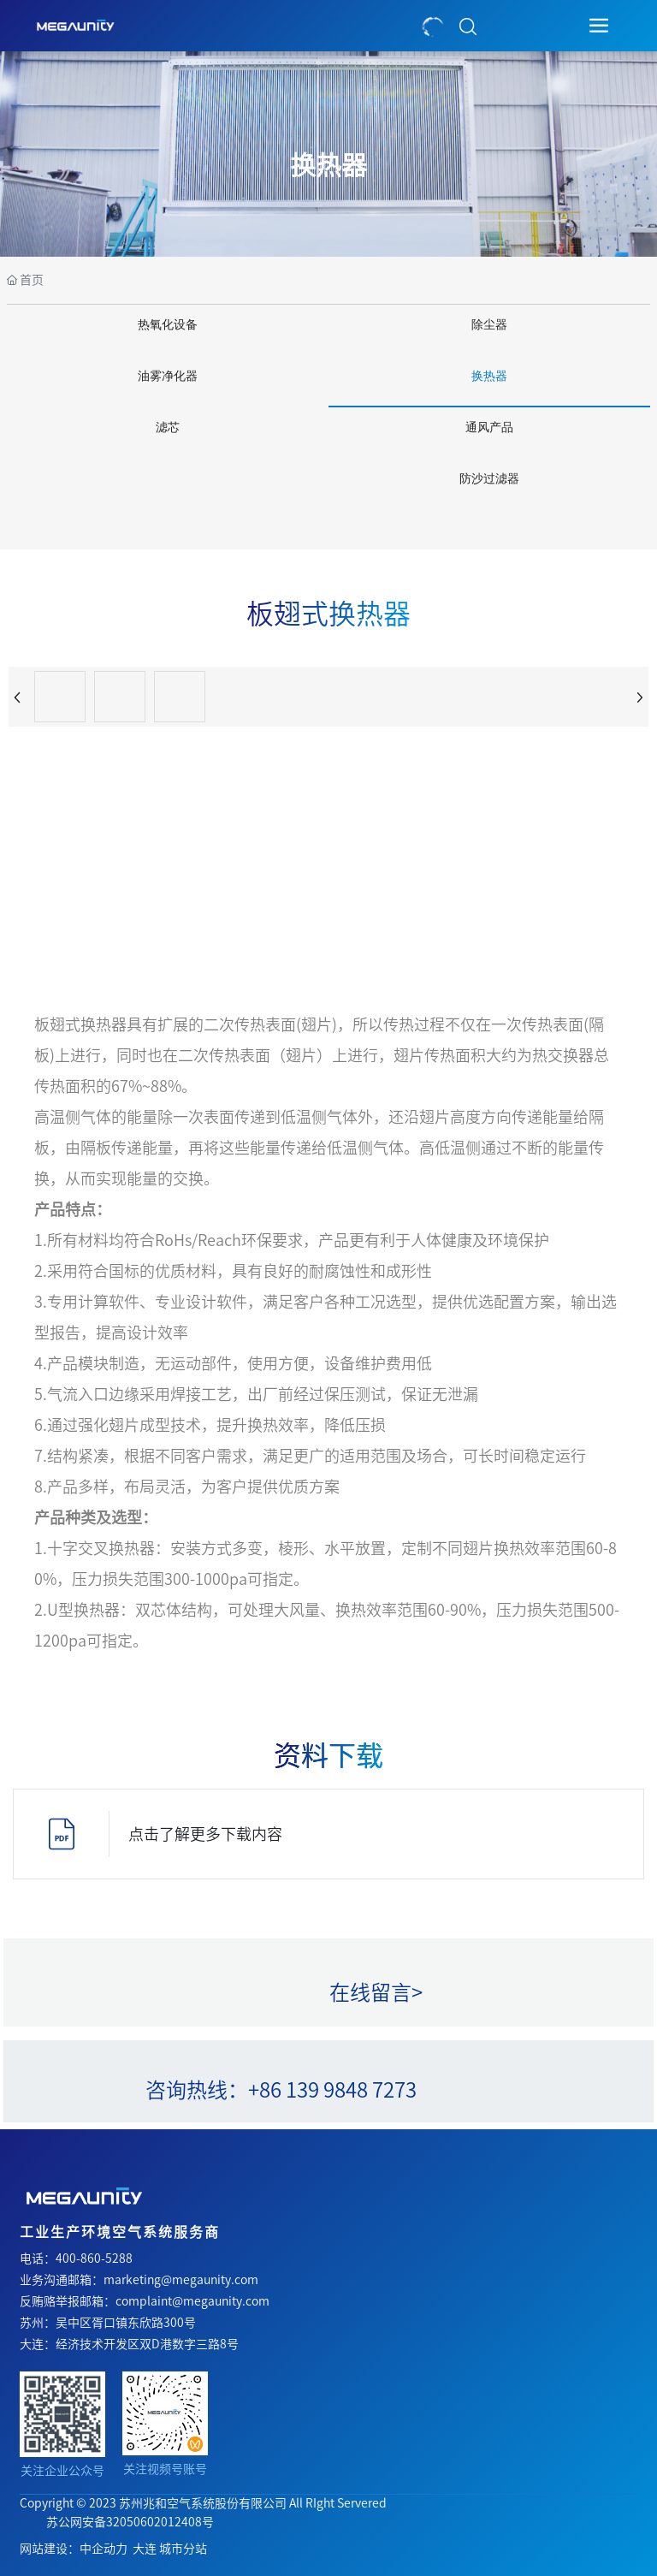 Image resolution: width=657 pixels, height=2576 pixels. Describe the element at coordinates (168, 427) in the screenshot. I see `滤芯` at that location.